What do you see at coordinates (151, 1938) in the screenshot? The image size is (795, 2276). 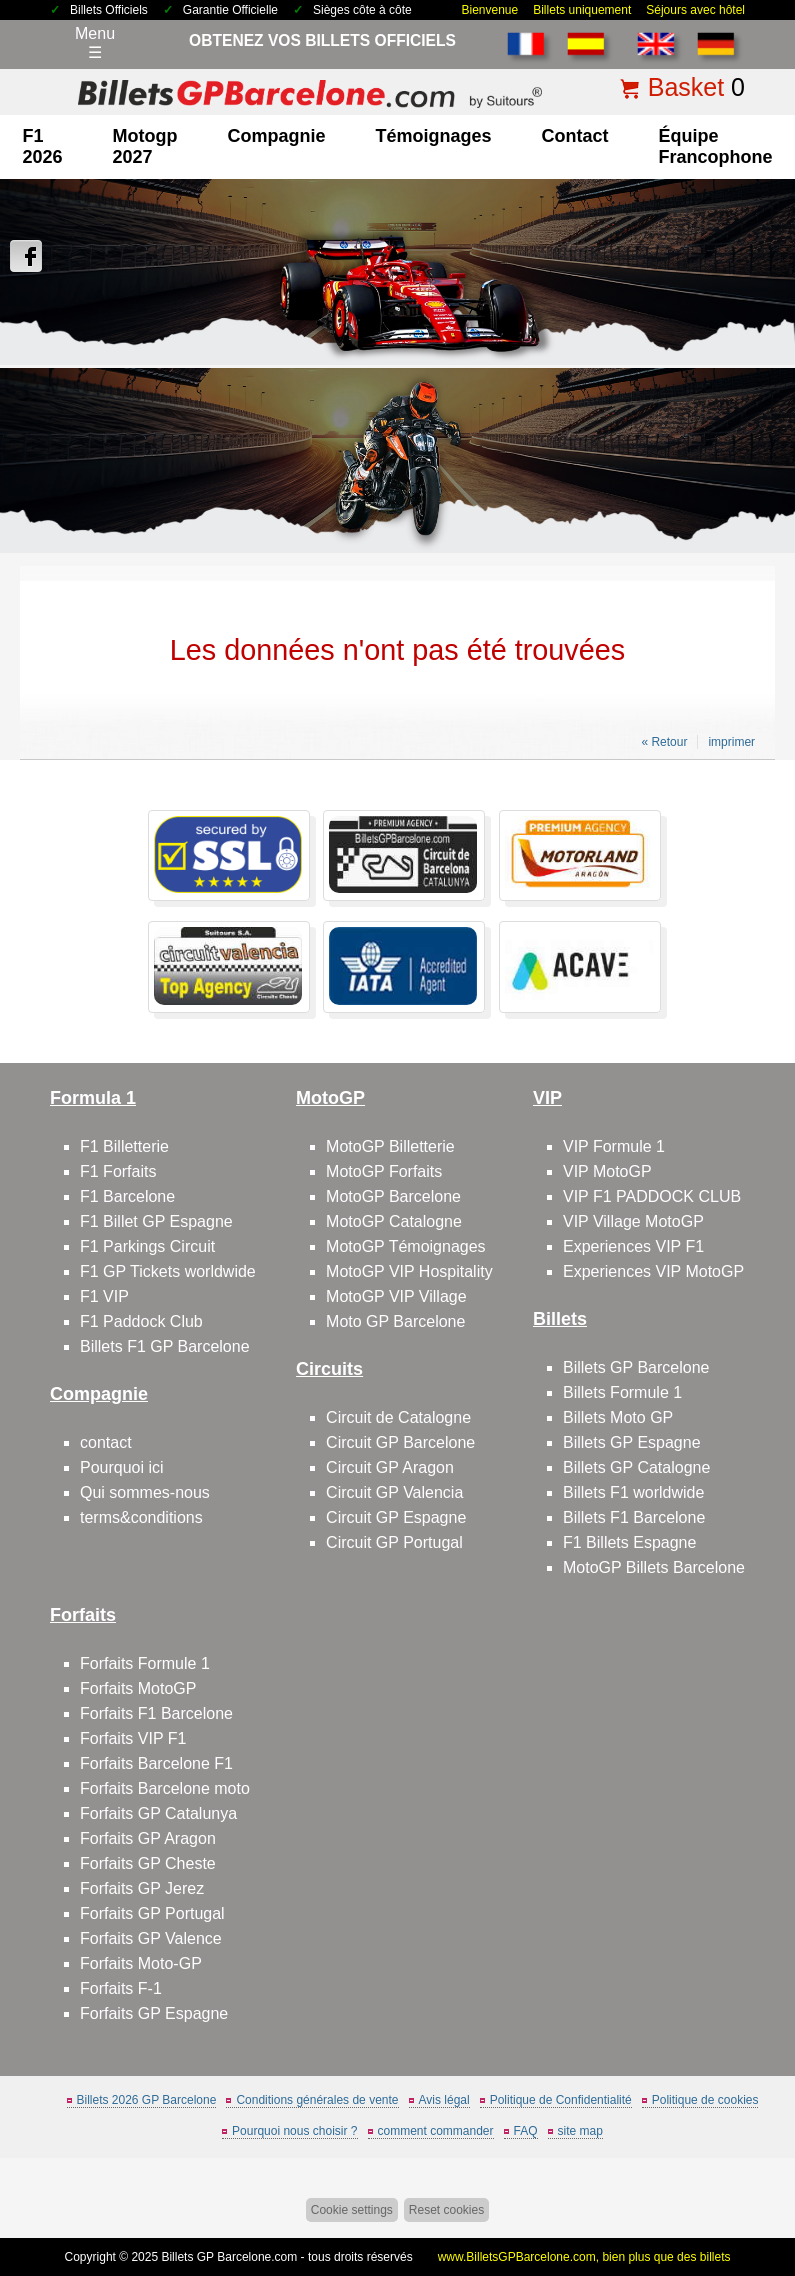 I see `Forfaits GP Valence` at bounding box center [151, 1938].